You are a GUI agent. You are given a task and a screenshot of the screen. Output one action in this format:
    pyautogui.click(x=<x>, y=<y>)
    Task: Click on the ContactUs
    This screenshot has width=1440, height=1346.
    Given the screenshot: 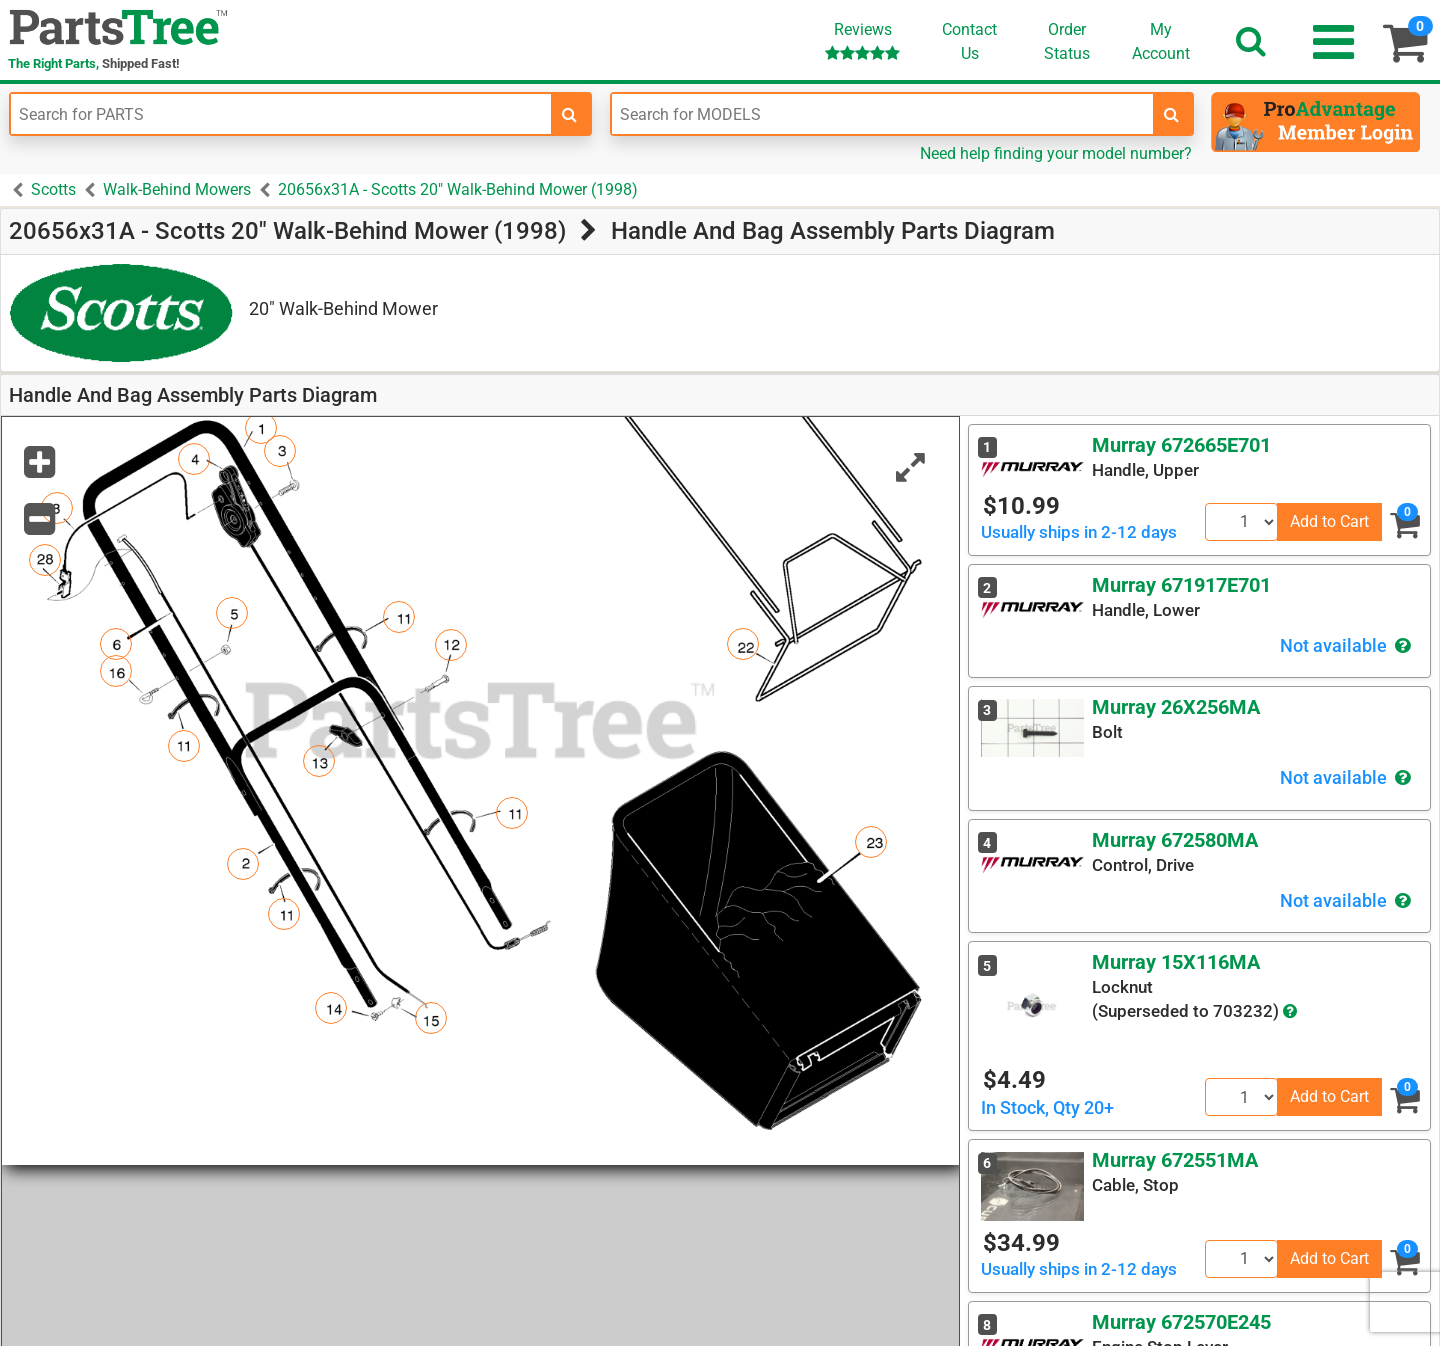 What is the action you would take?
    pyautogui.click(x=969, y=41)
    